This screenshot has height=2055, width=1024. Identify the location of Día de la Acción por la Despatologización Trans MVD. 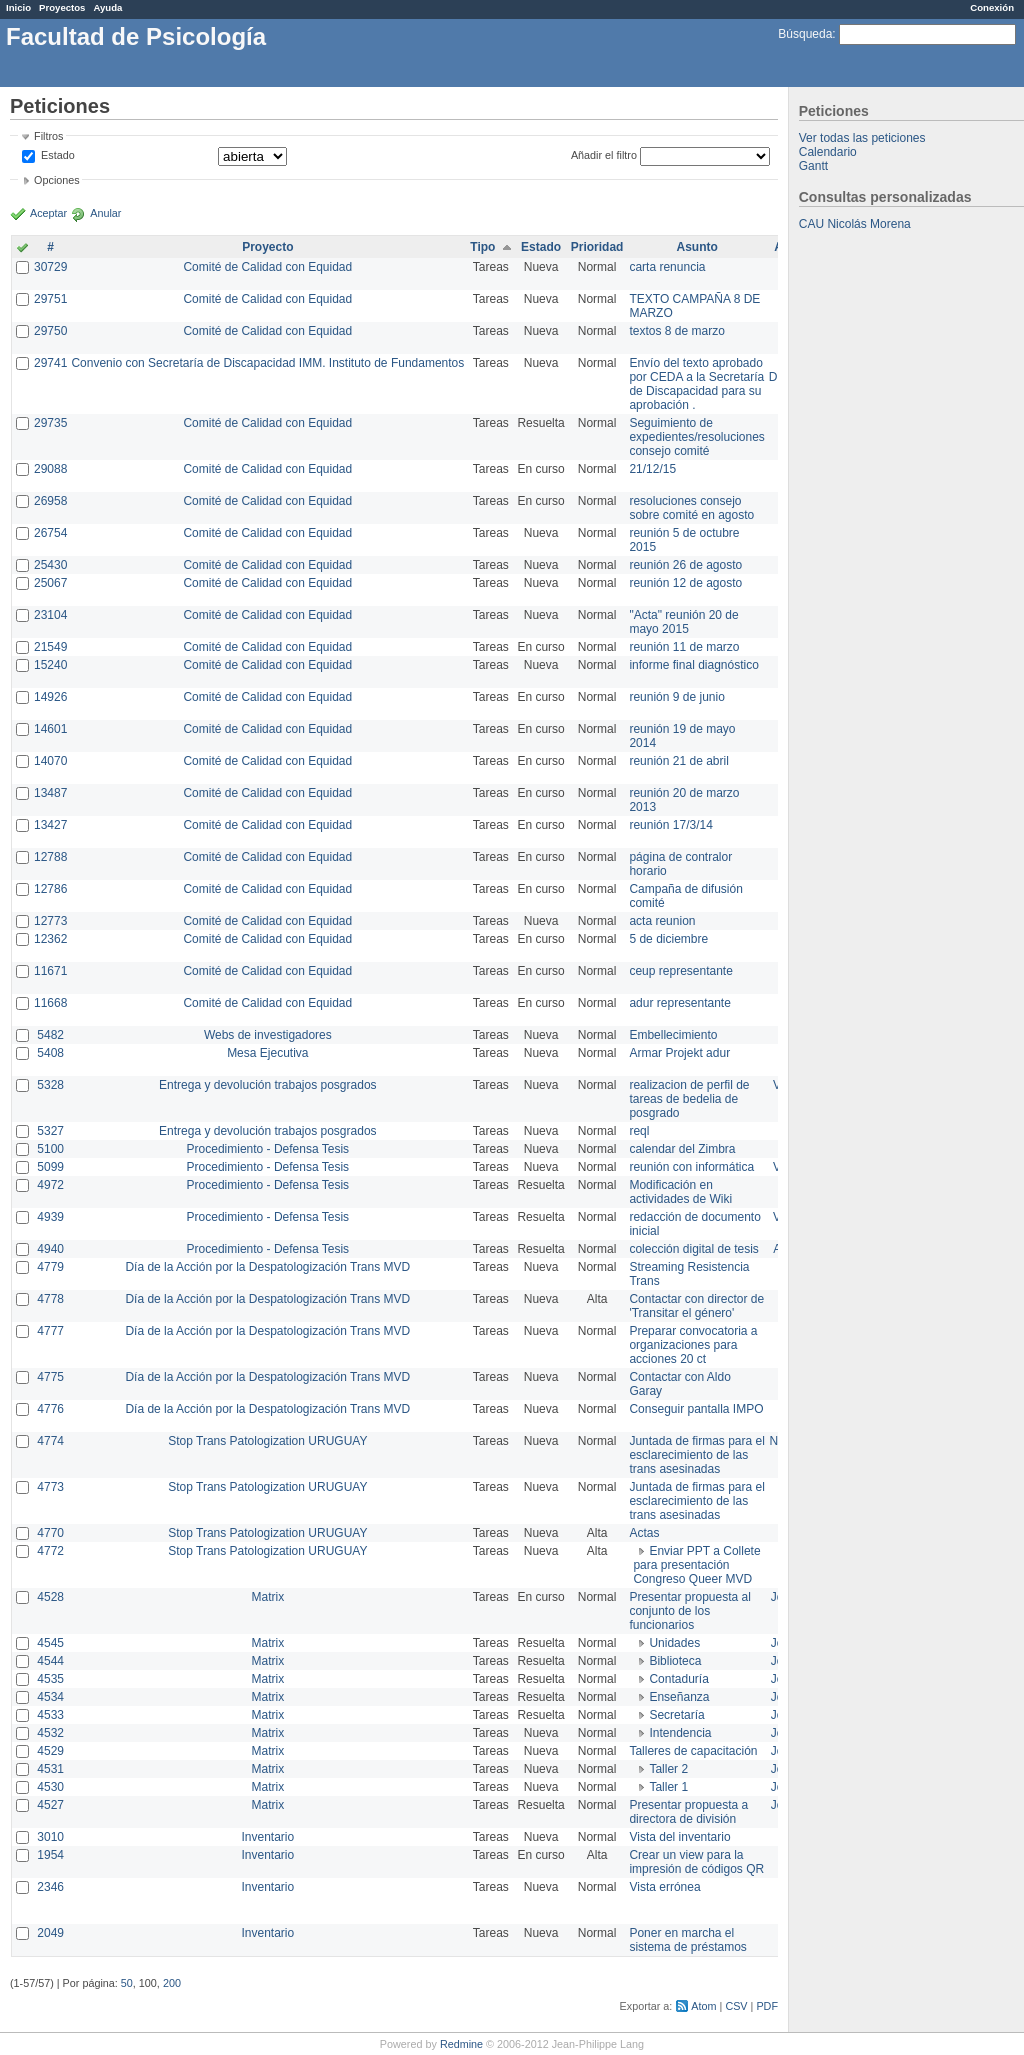
(267, 1267).